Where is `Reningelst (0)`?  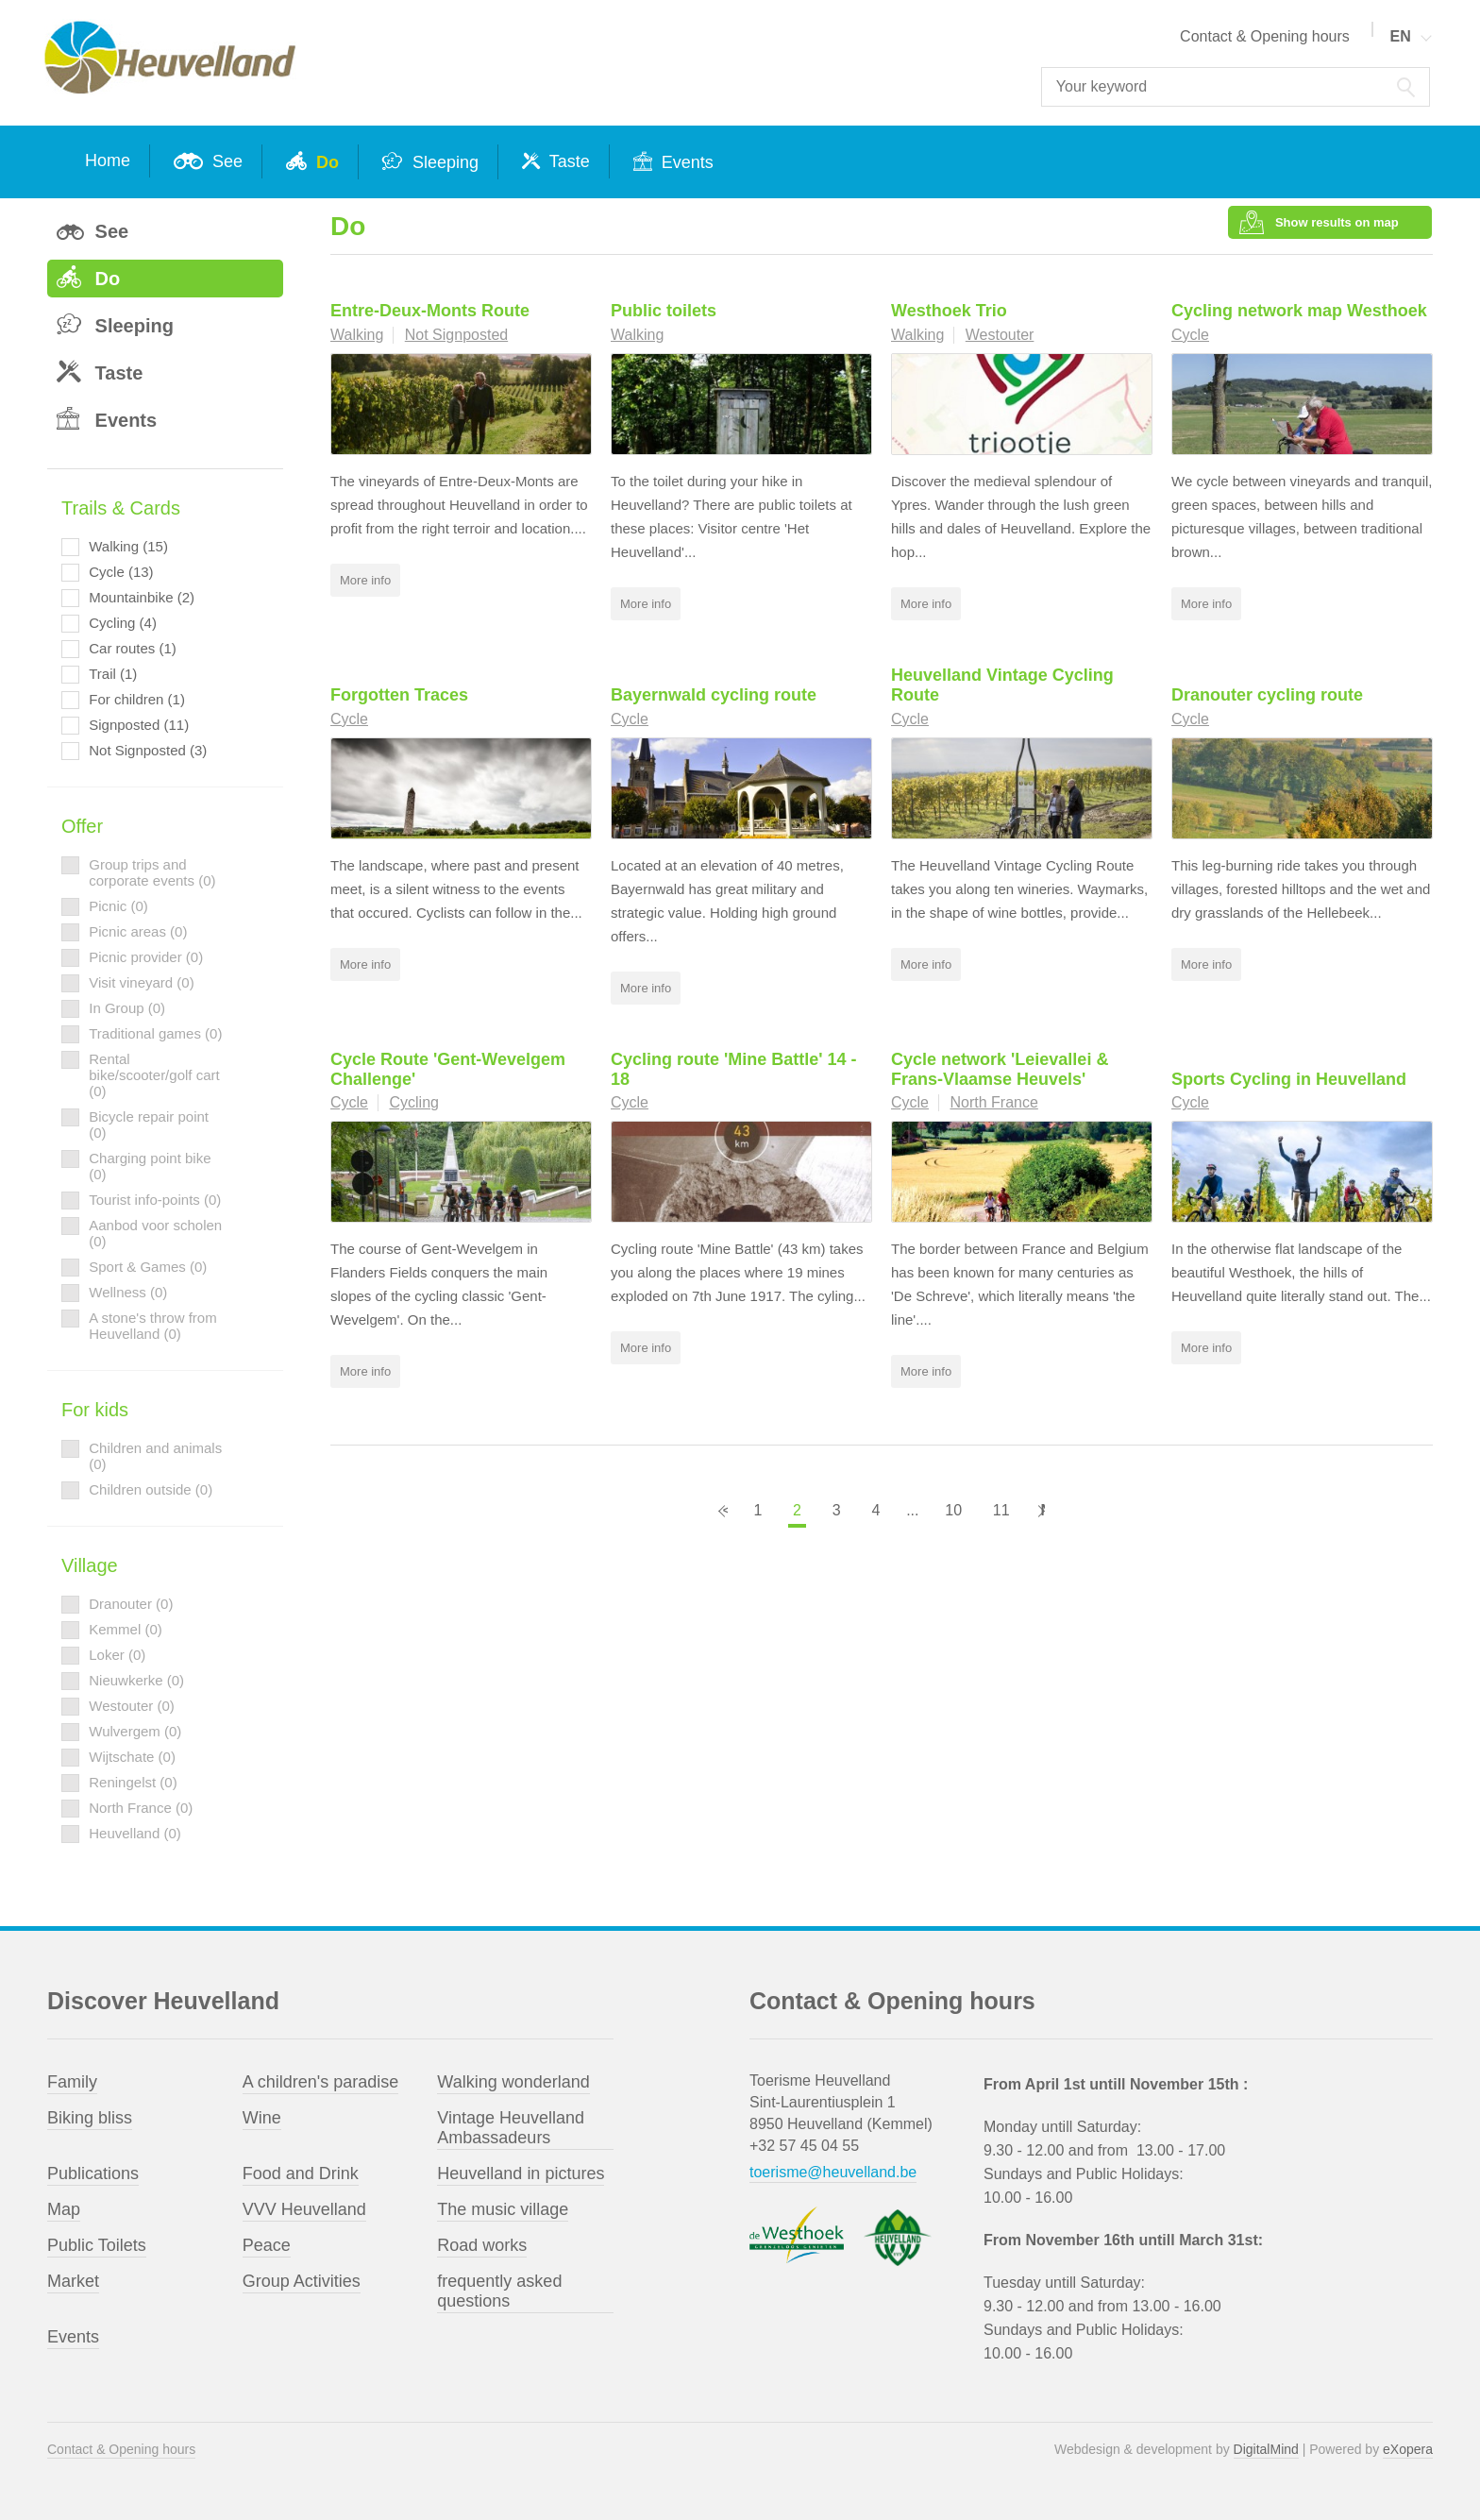 Reningelst (0) is located at coordinates (133, 1782).